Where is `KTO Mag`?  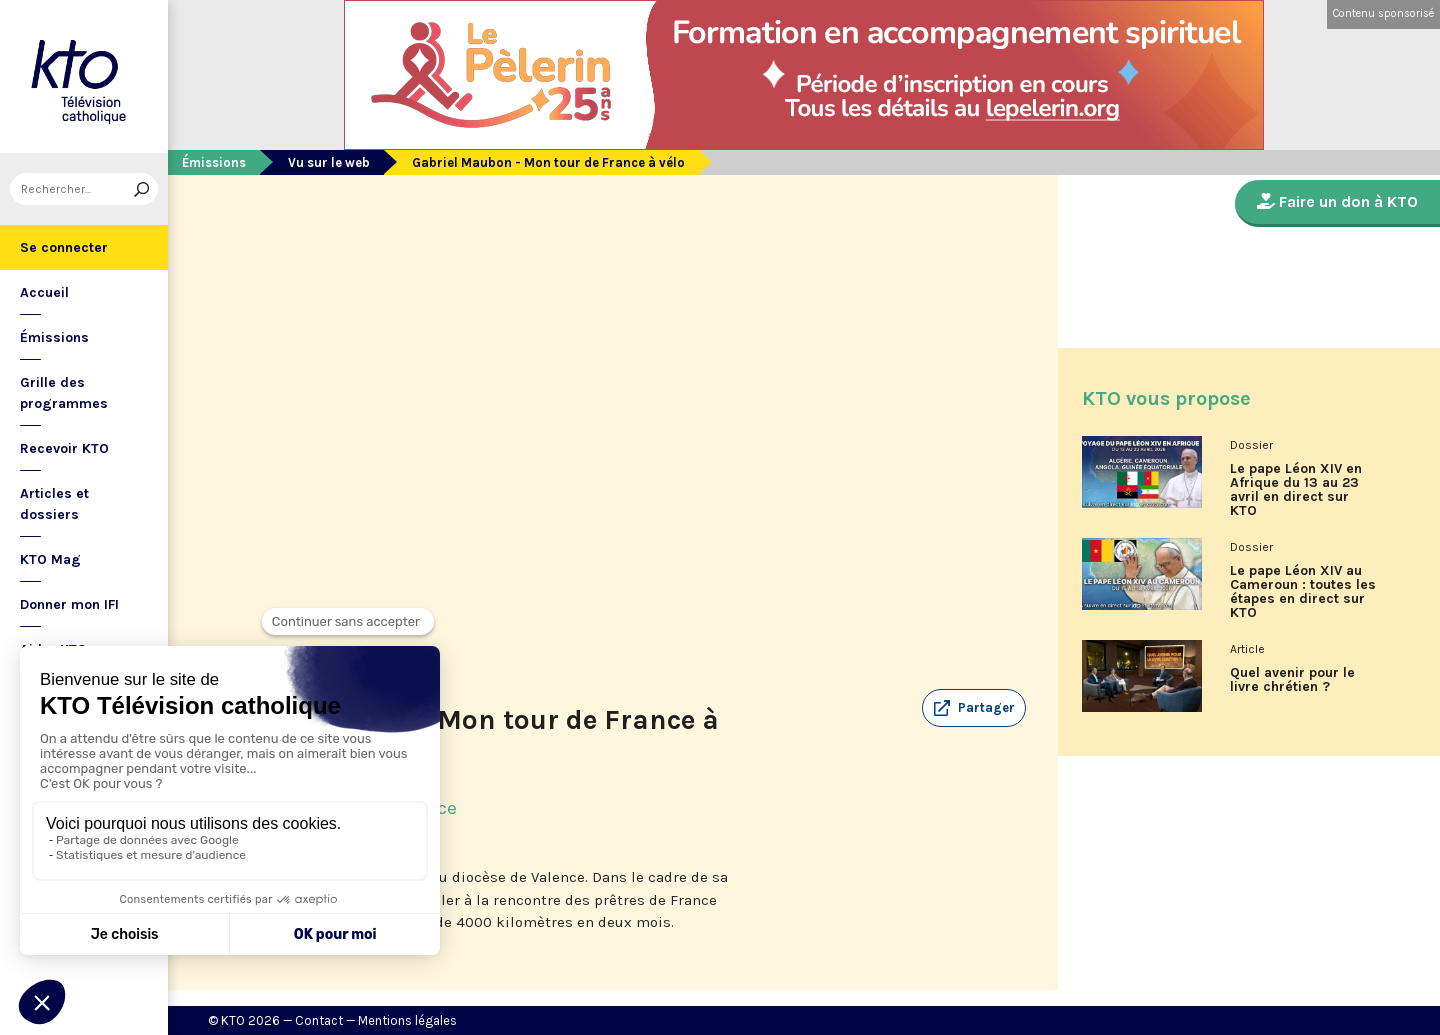 KTO Mag is located at coordinates (50, 559).